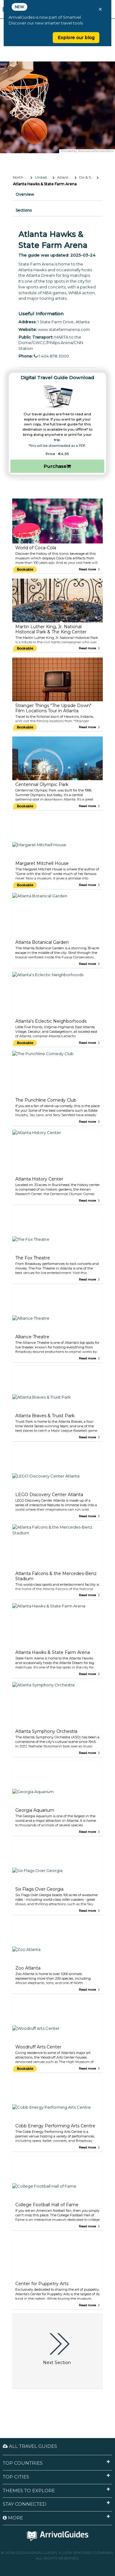 The width and height of the screenshot is (115, 2576). I want to click on United States, so click(44, 177).